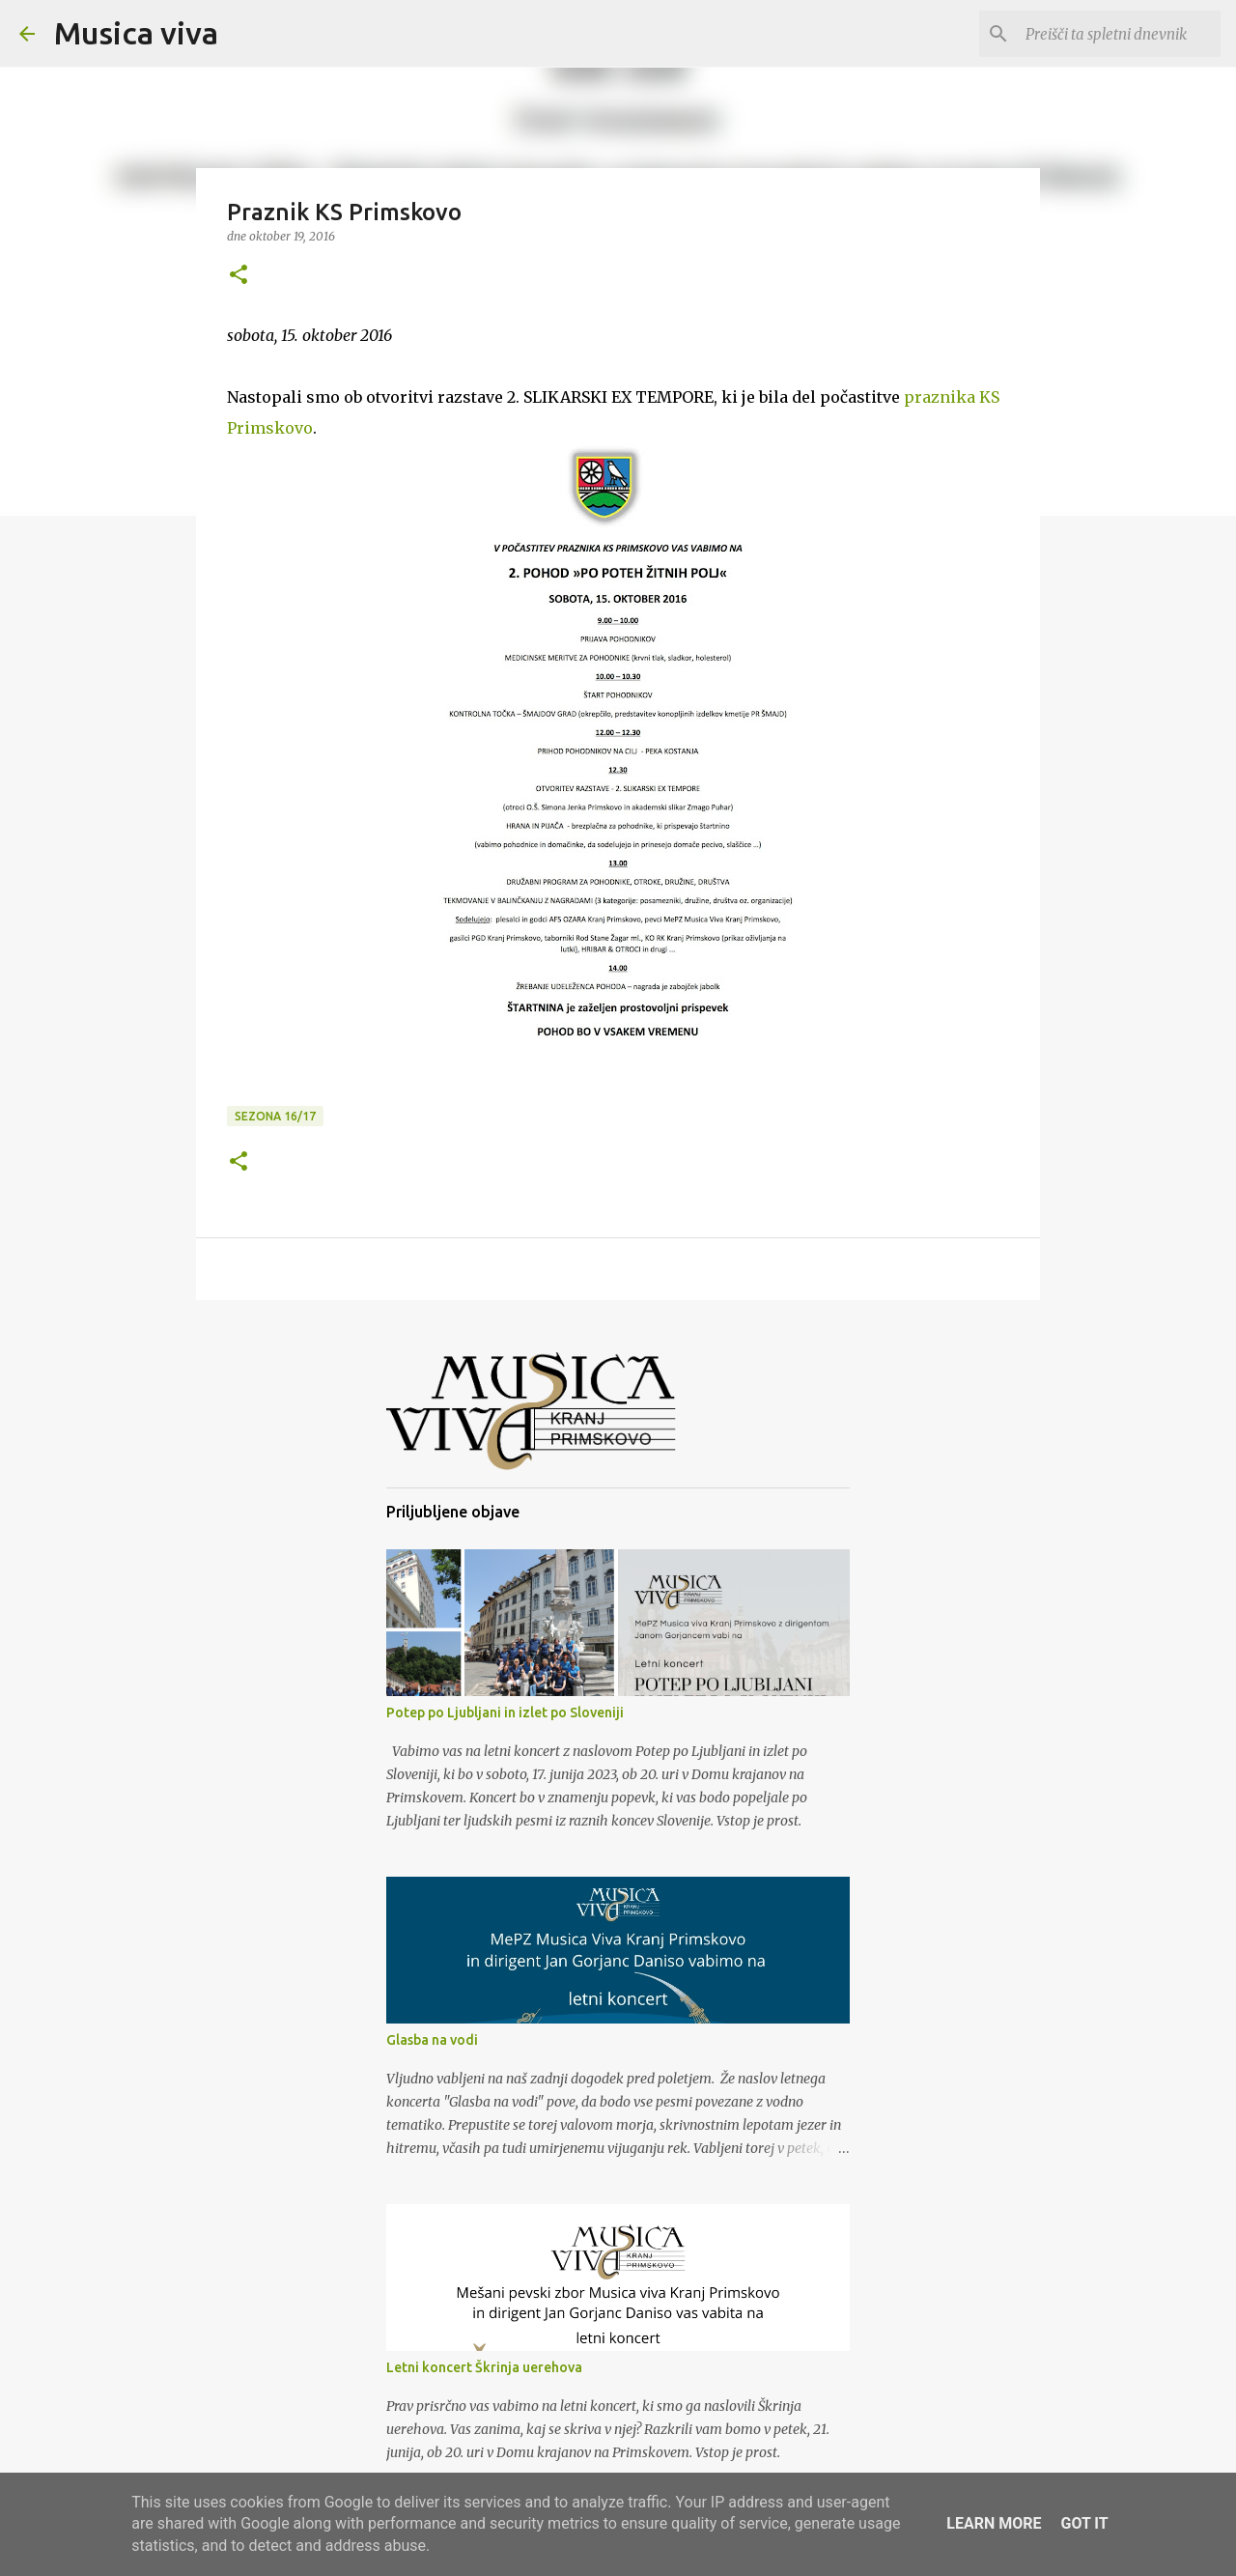  Describe the element at coordinates (993, 2523) in the screenshot. I see `Learn More` at that location.